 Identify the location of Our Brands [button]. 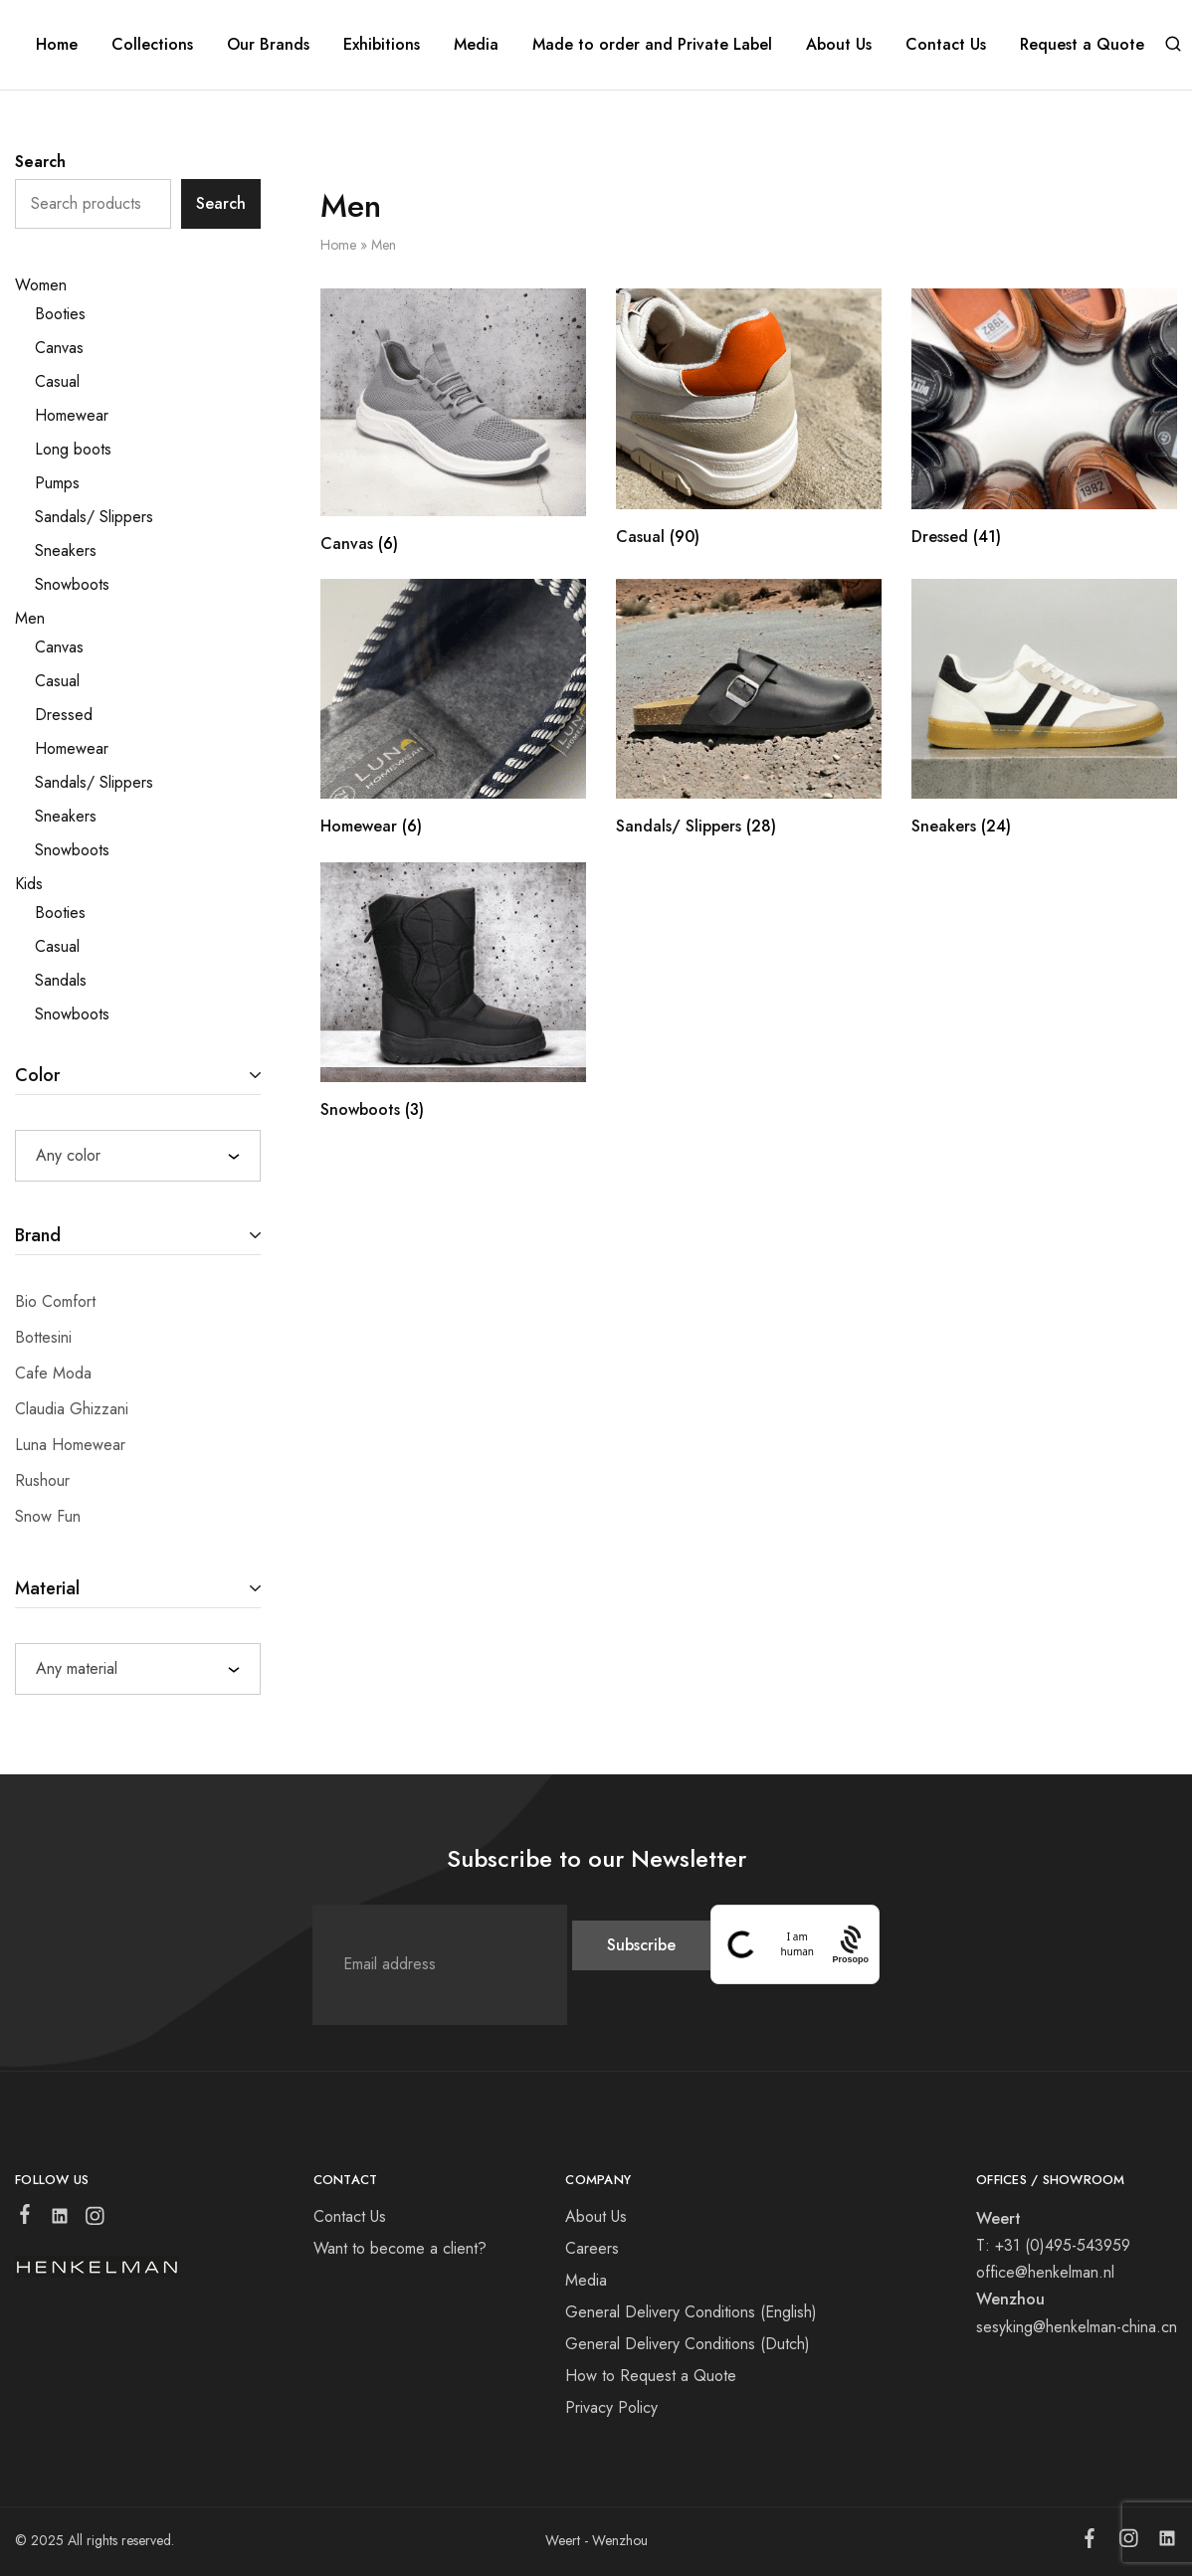
(268, 45).